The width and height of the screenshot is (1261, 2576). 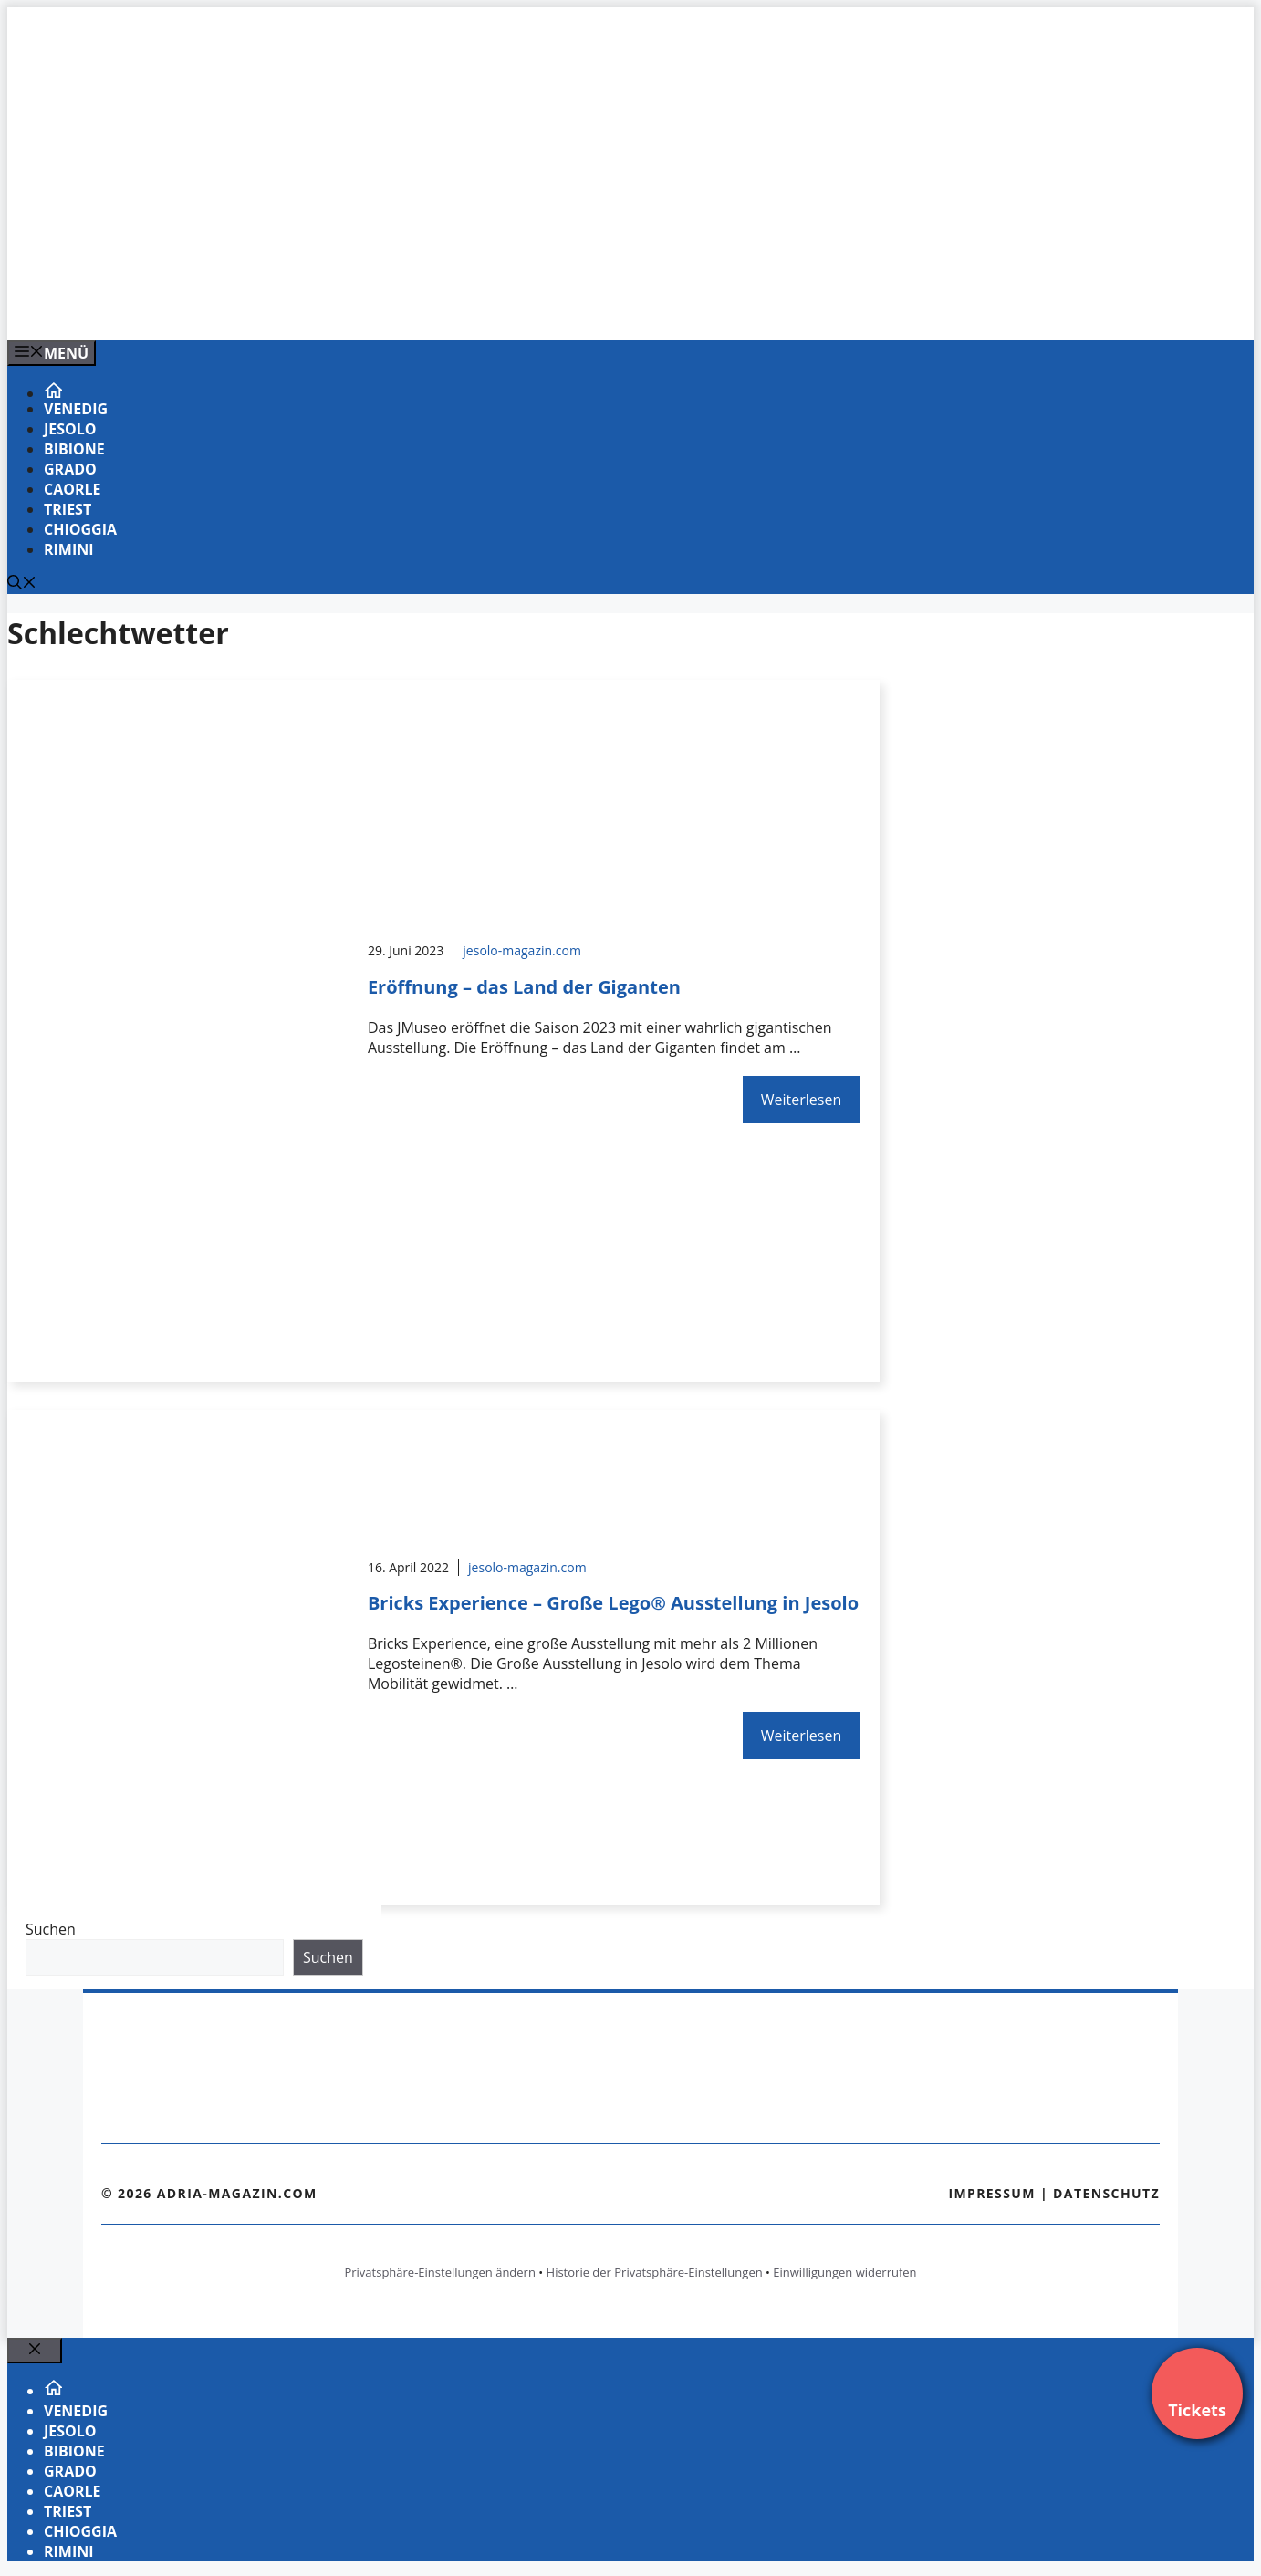 What do you see at coordinates (524, 987) in the screenshot?
I see `Eröffnung – das Land der Giganten` at bounding box center [524, 987].